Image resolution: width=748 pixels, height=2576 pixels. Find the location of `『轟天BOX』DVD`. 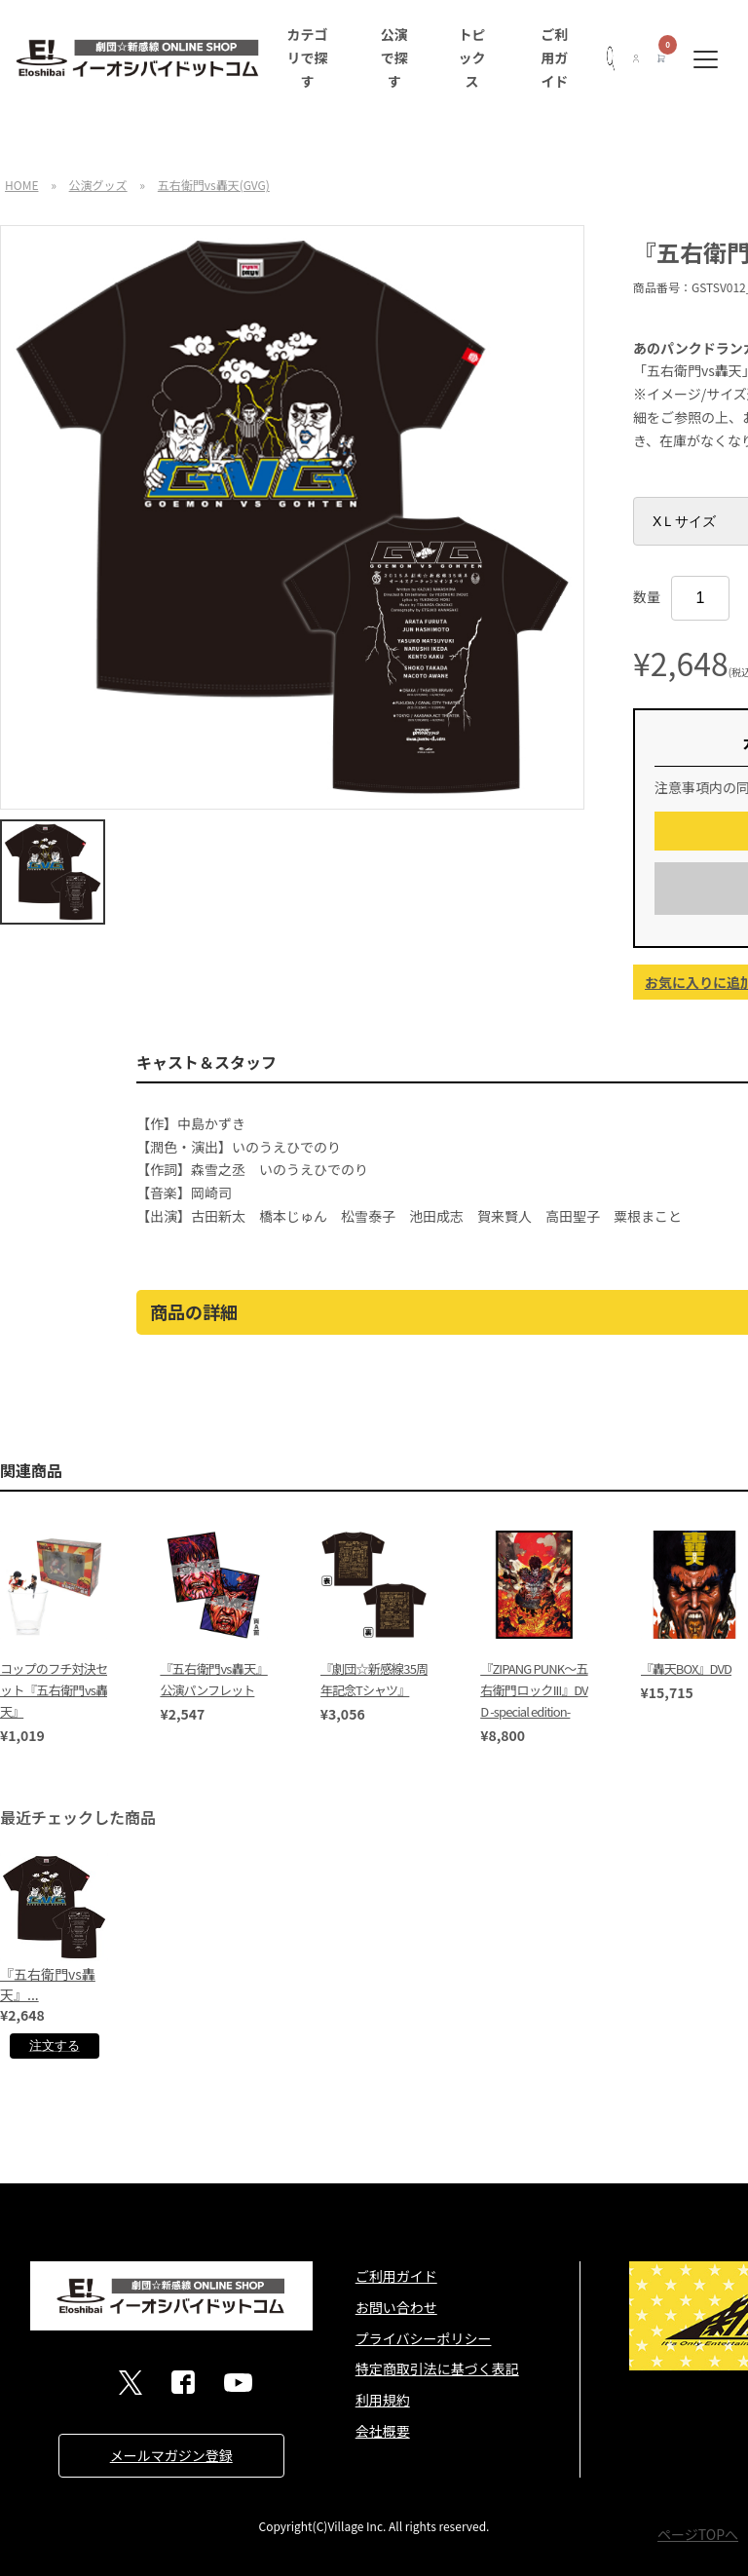

『轟天BOX』DVD is located at coordinates (686, 1668).